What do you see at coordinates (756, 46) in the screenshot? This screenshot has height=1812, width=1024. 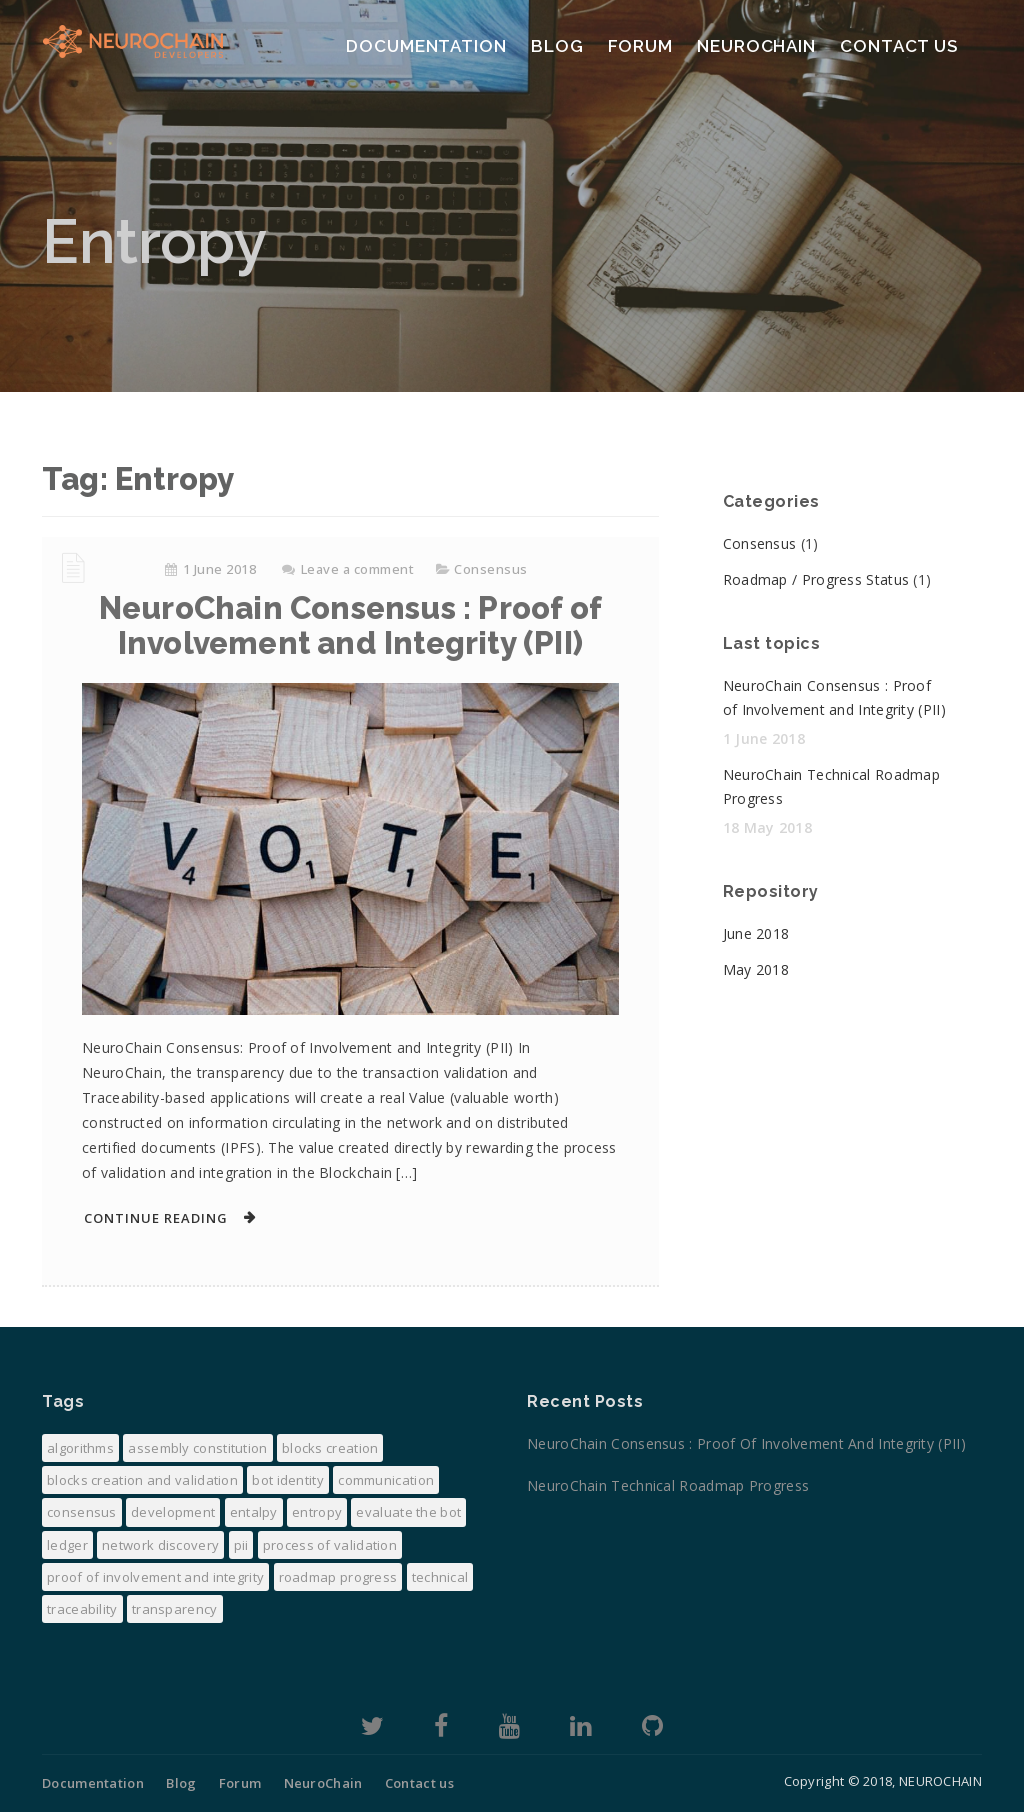 I see `NeuroChain` at bounding box center [756, 46].